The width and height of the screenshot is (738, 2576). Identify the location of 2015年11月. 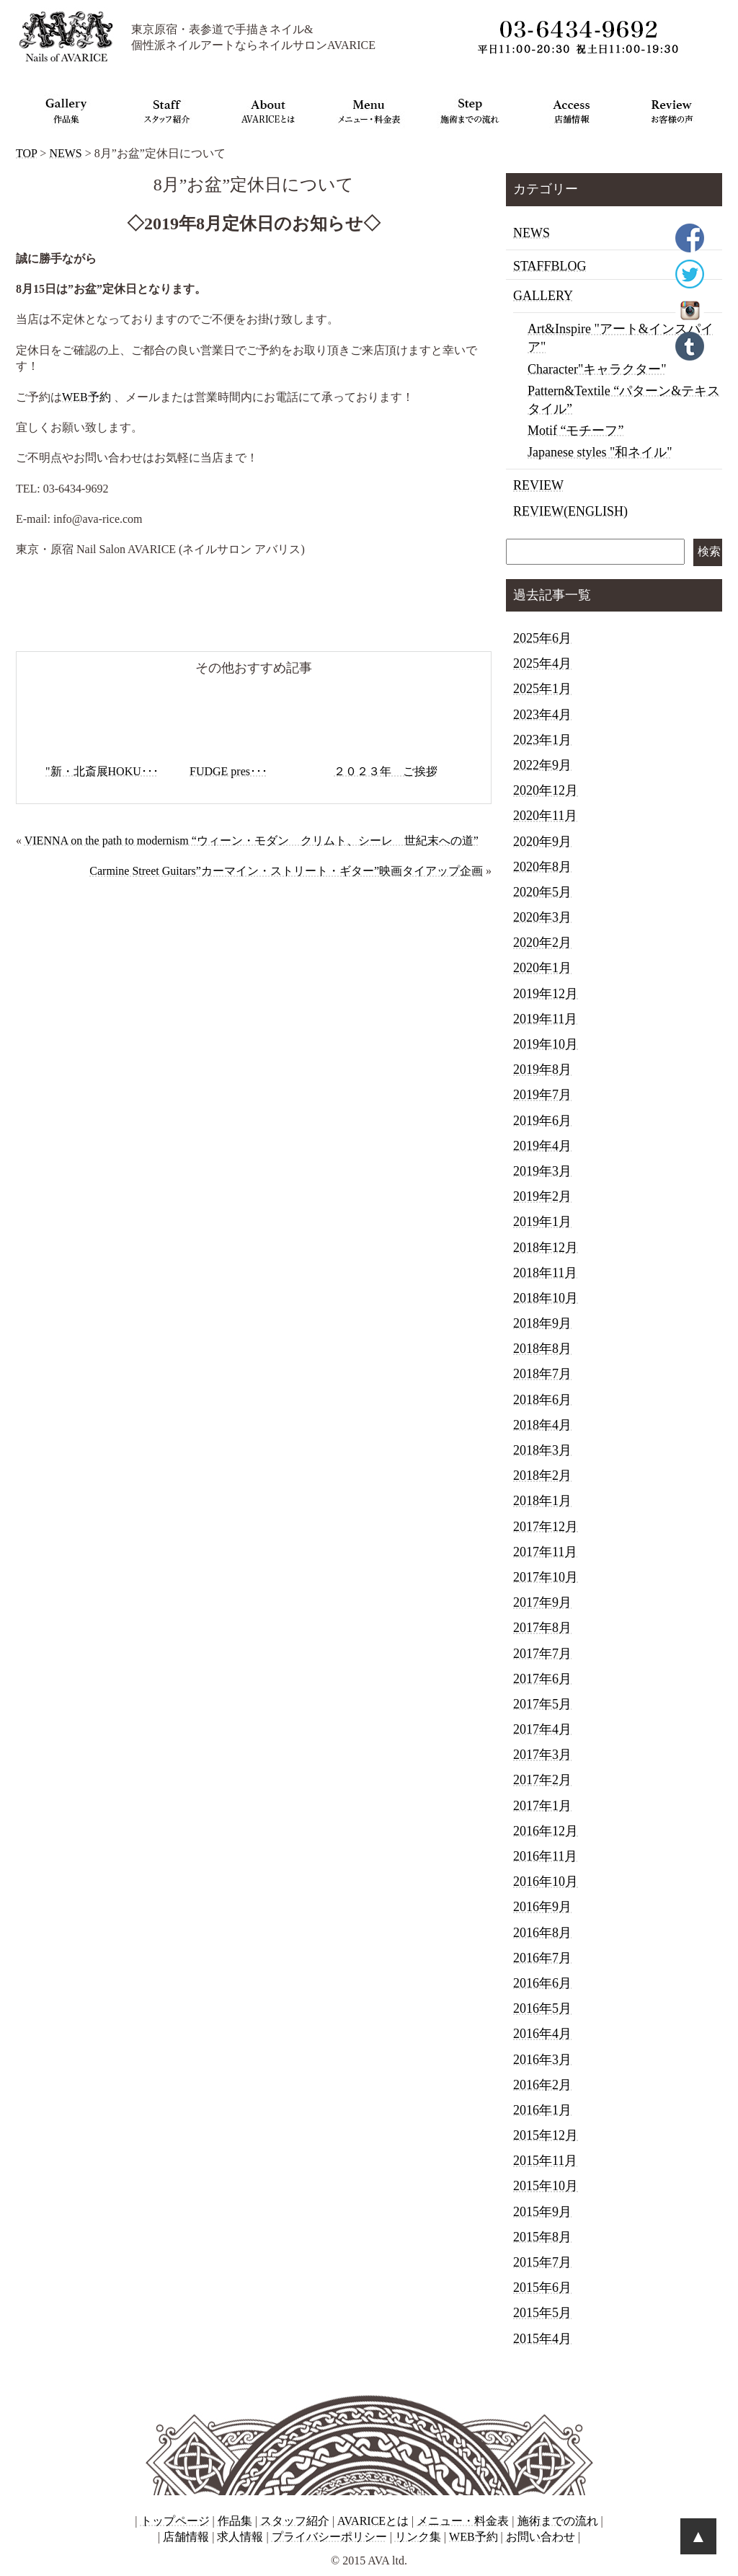
(545, 2160).